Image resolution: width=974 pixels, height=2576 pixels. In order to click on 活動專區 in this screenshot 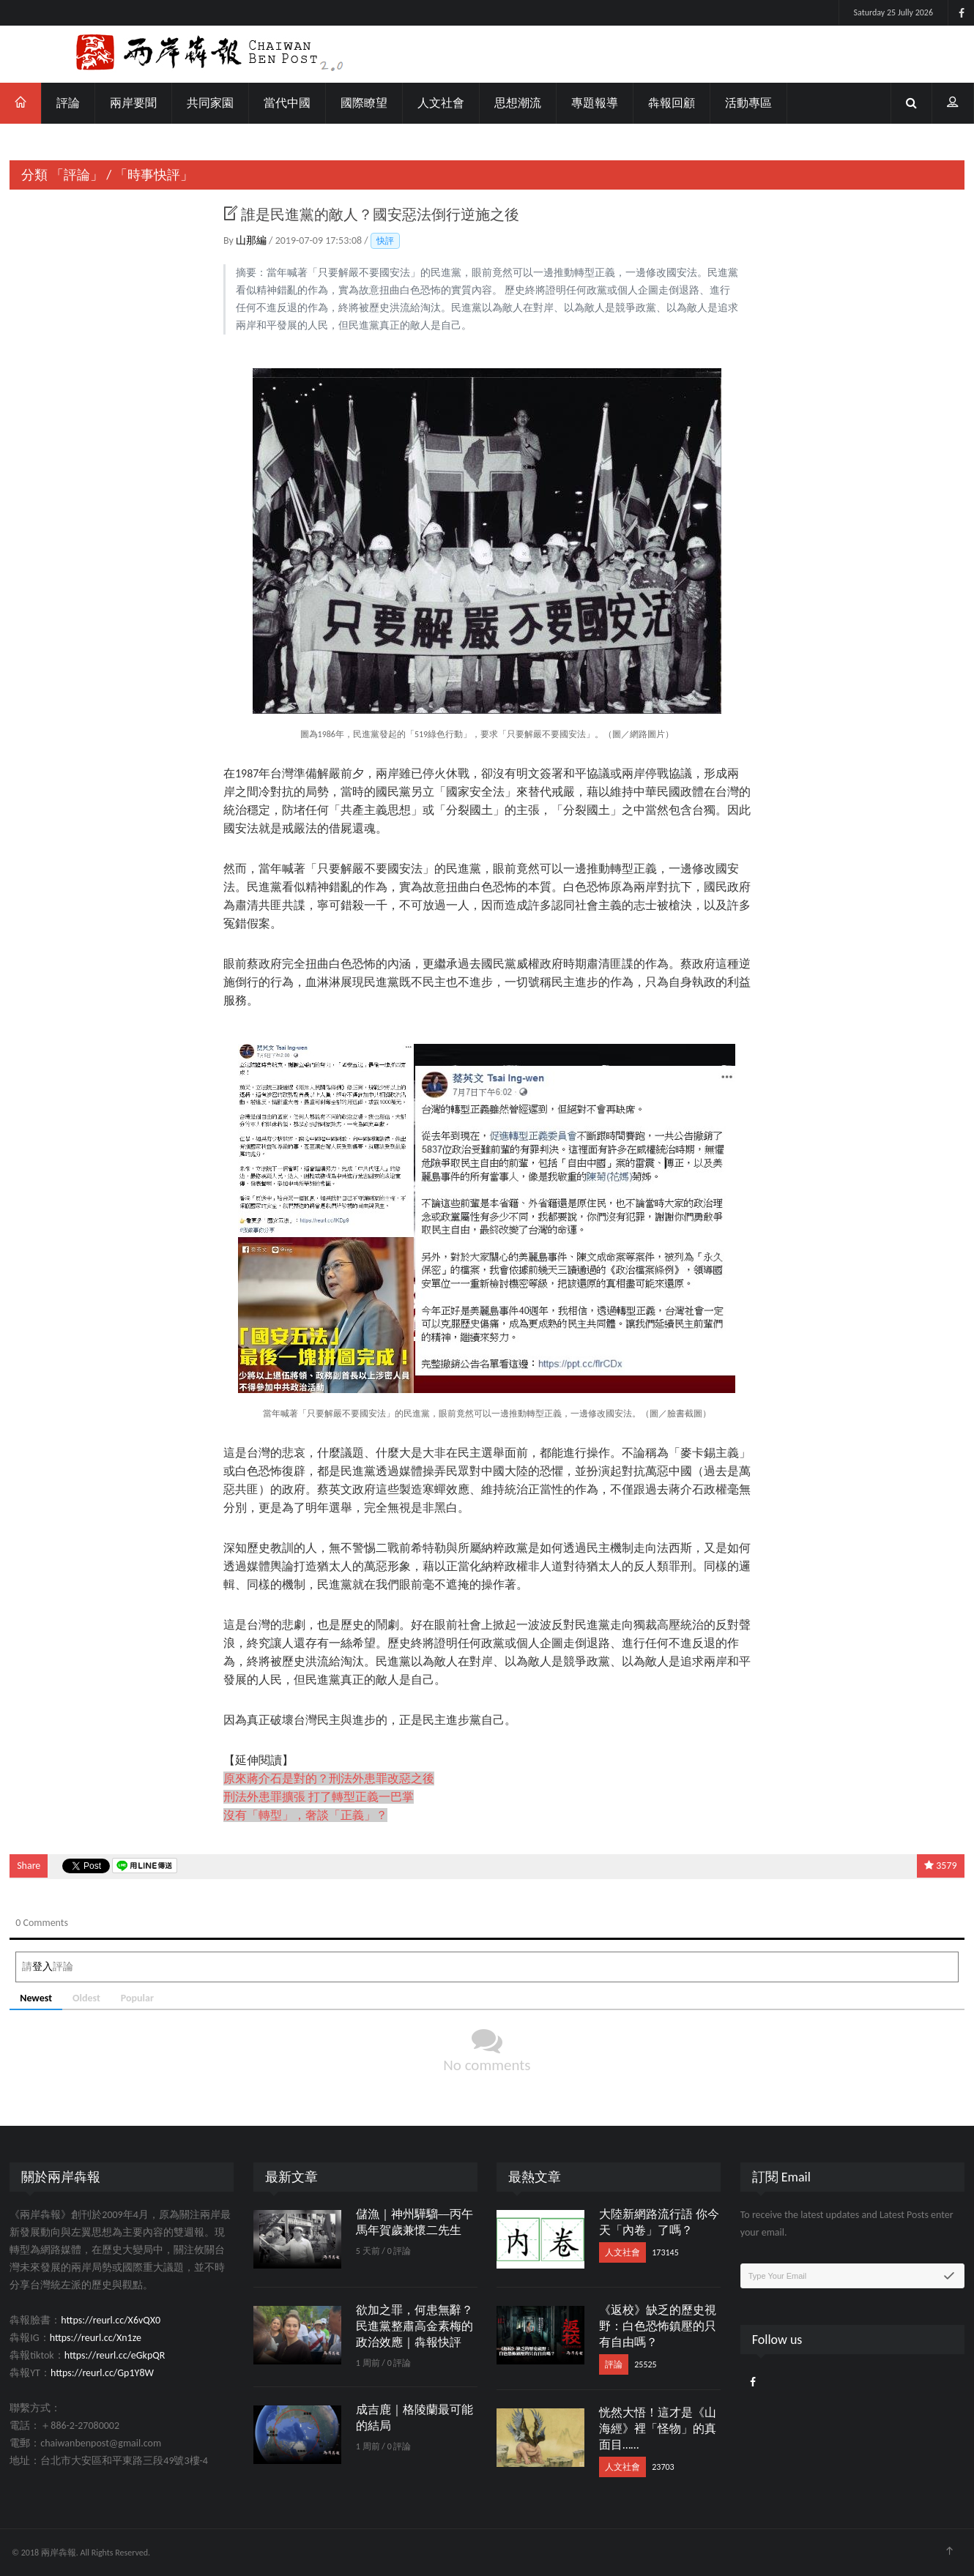, I will do `click(748, 103)`.